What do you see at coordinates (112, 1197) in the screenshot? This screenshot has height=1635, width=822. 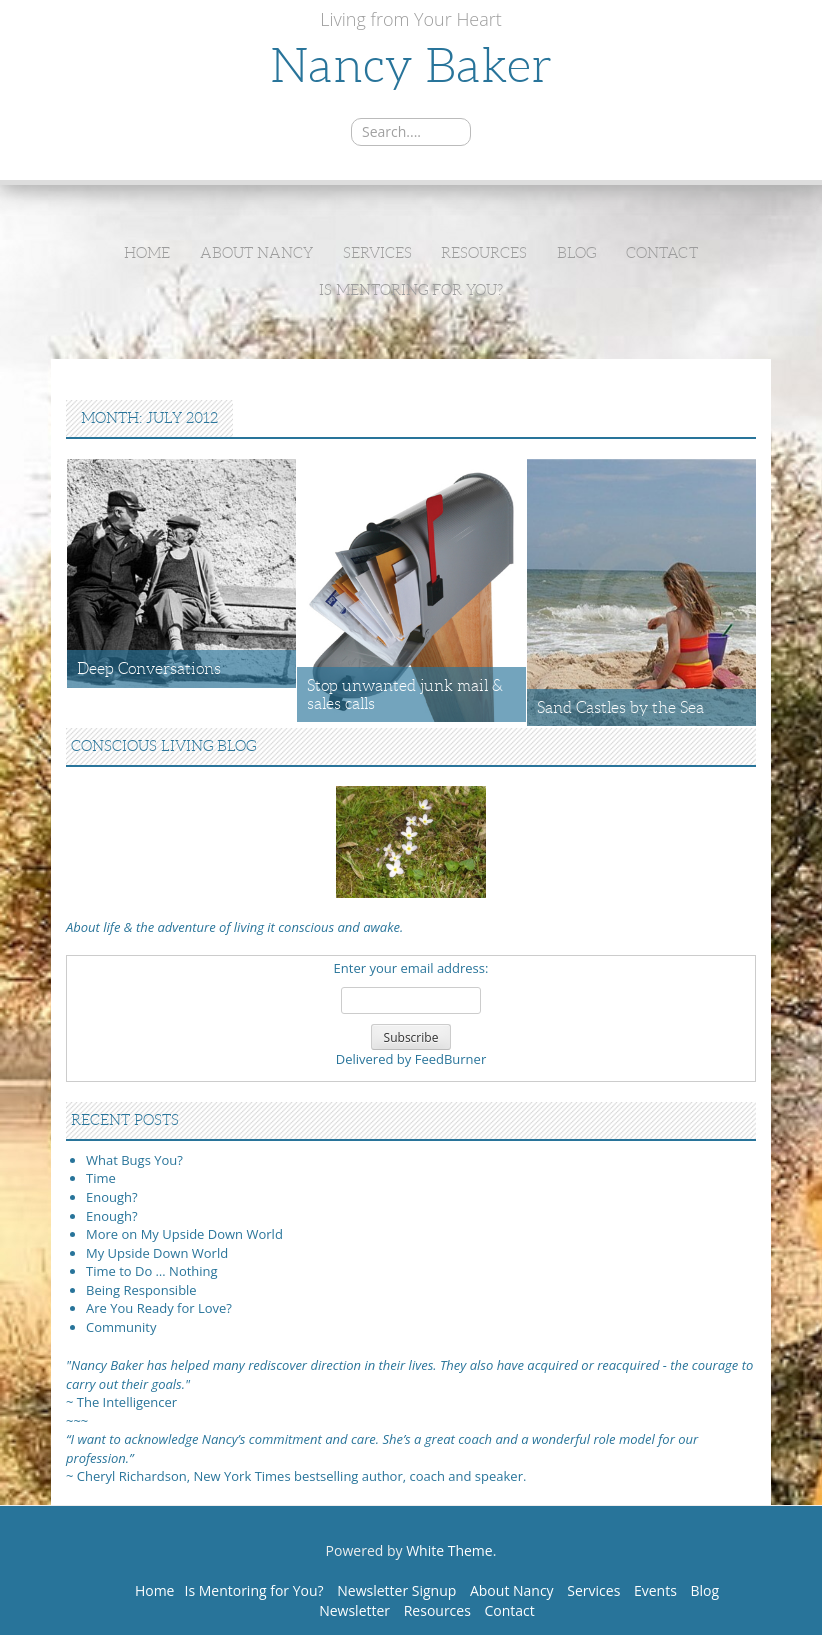 I see `Enough?` at bounding box center [112, 1197].